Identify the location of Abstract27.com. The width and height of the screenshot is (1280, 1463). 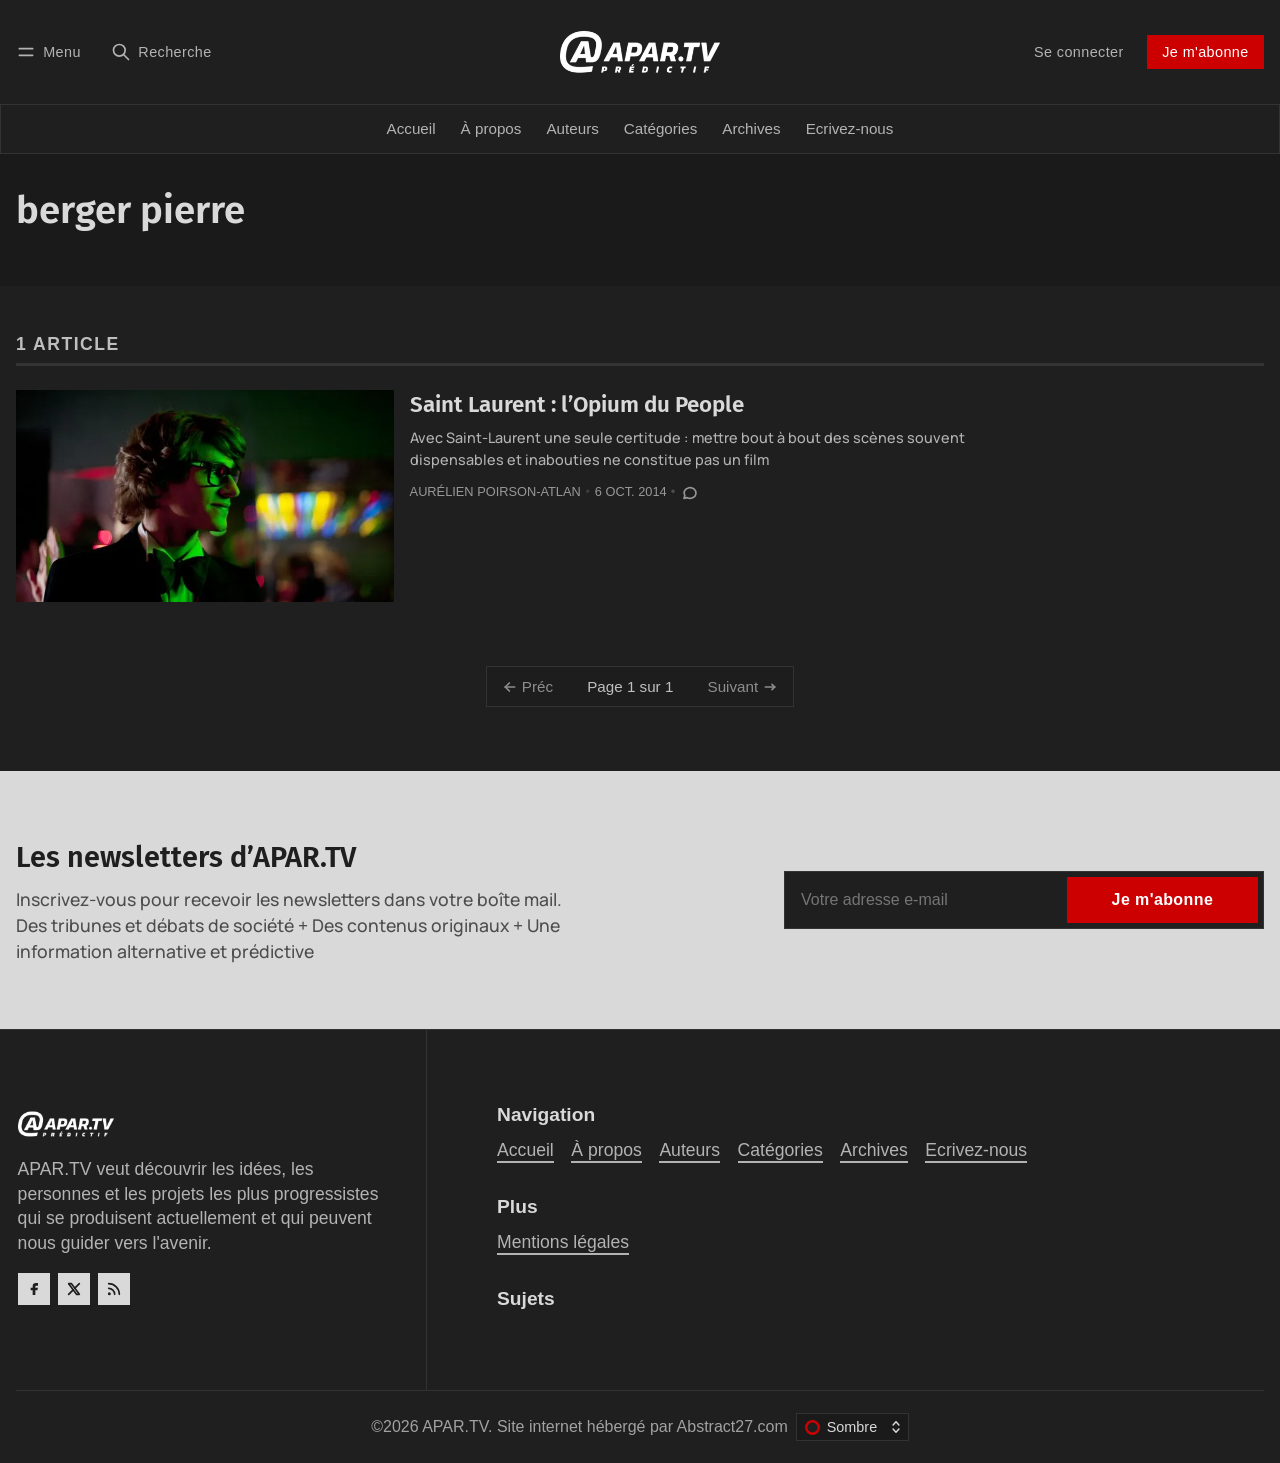
(732, 1426).